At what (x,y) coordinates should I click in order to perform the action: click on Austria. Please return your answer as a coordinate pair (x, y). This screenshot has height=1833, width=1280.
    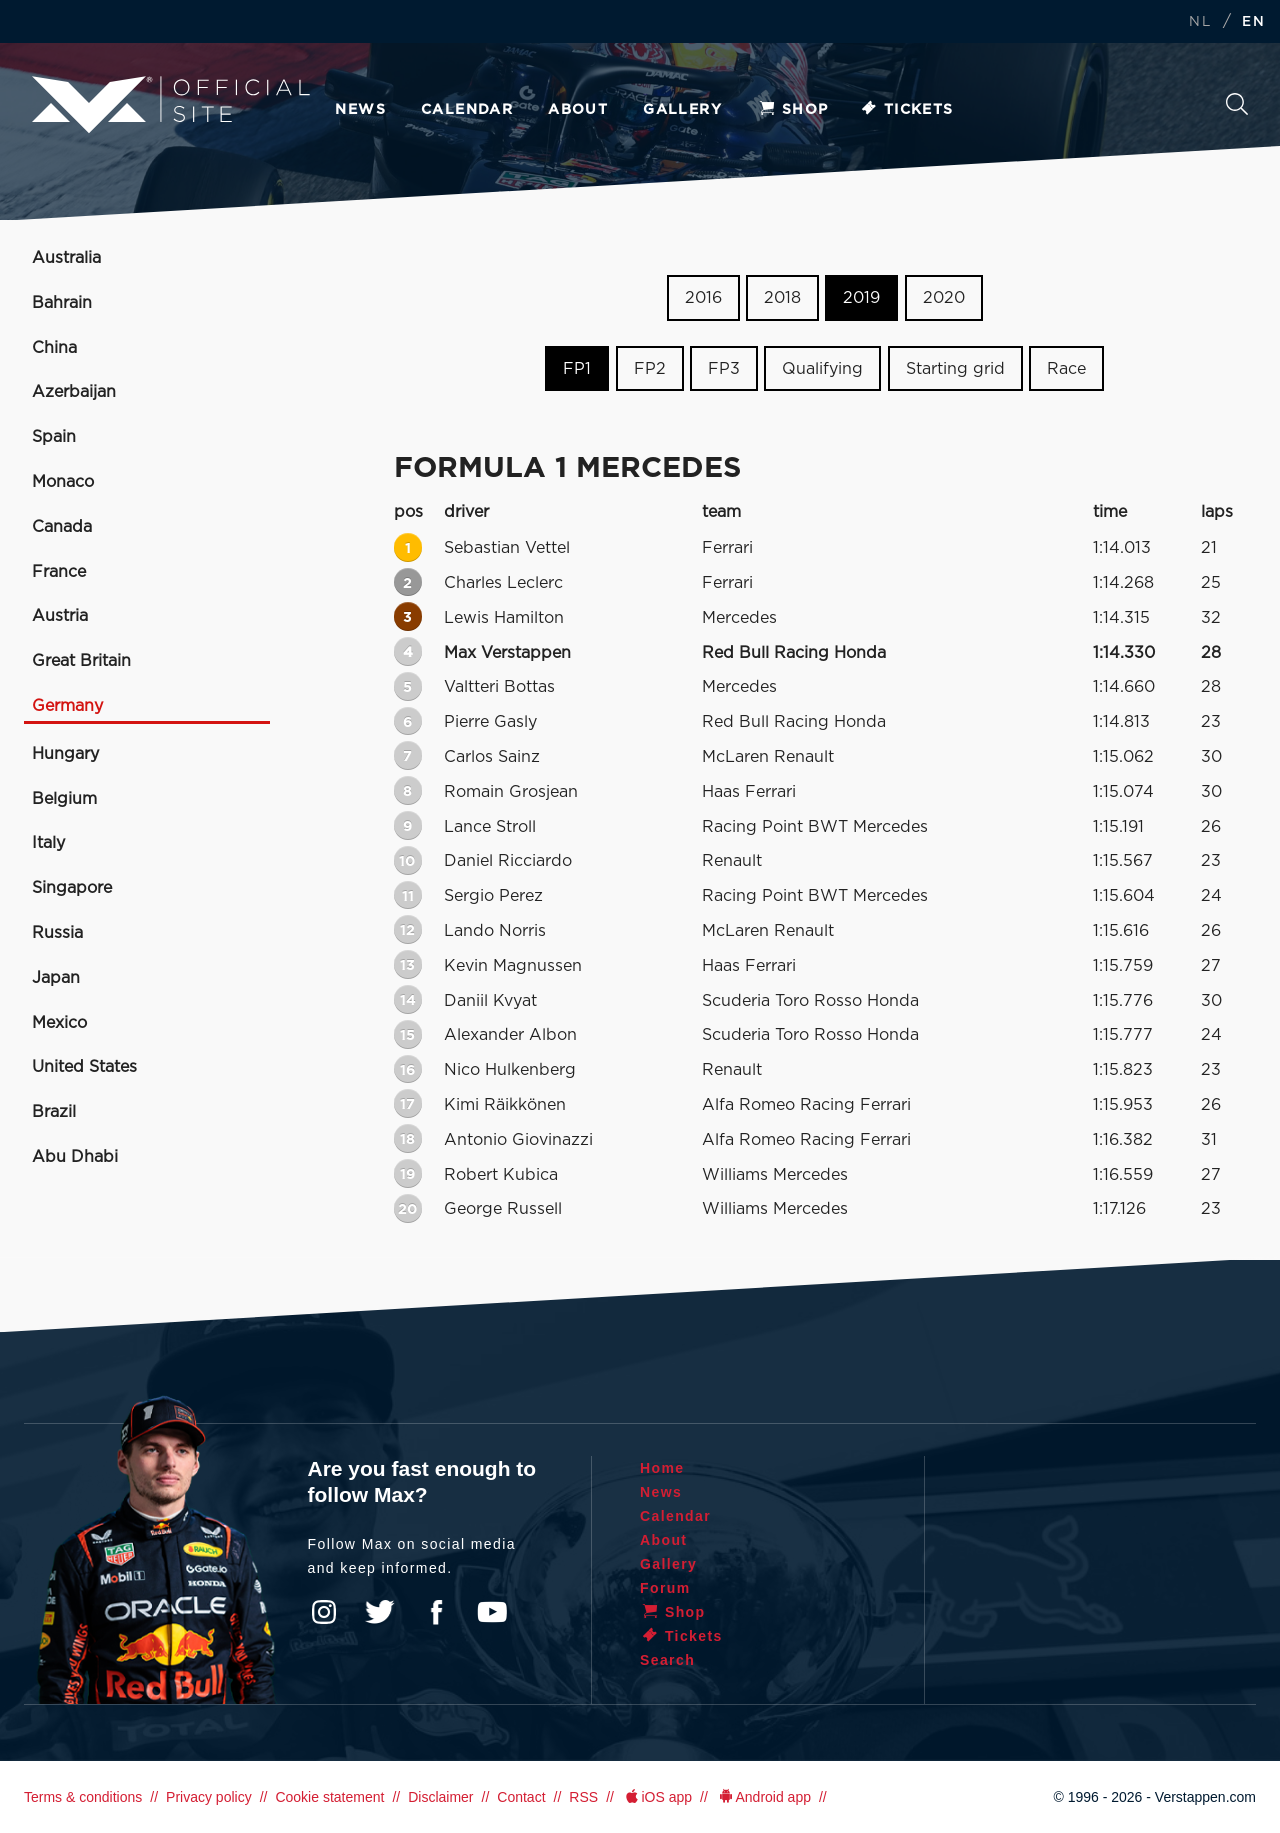
    Looking at the image, I should click on (60, 616).